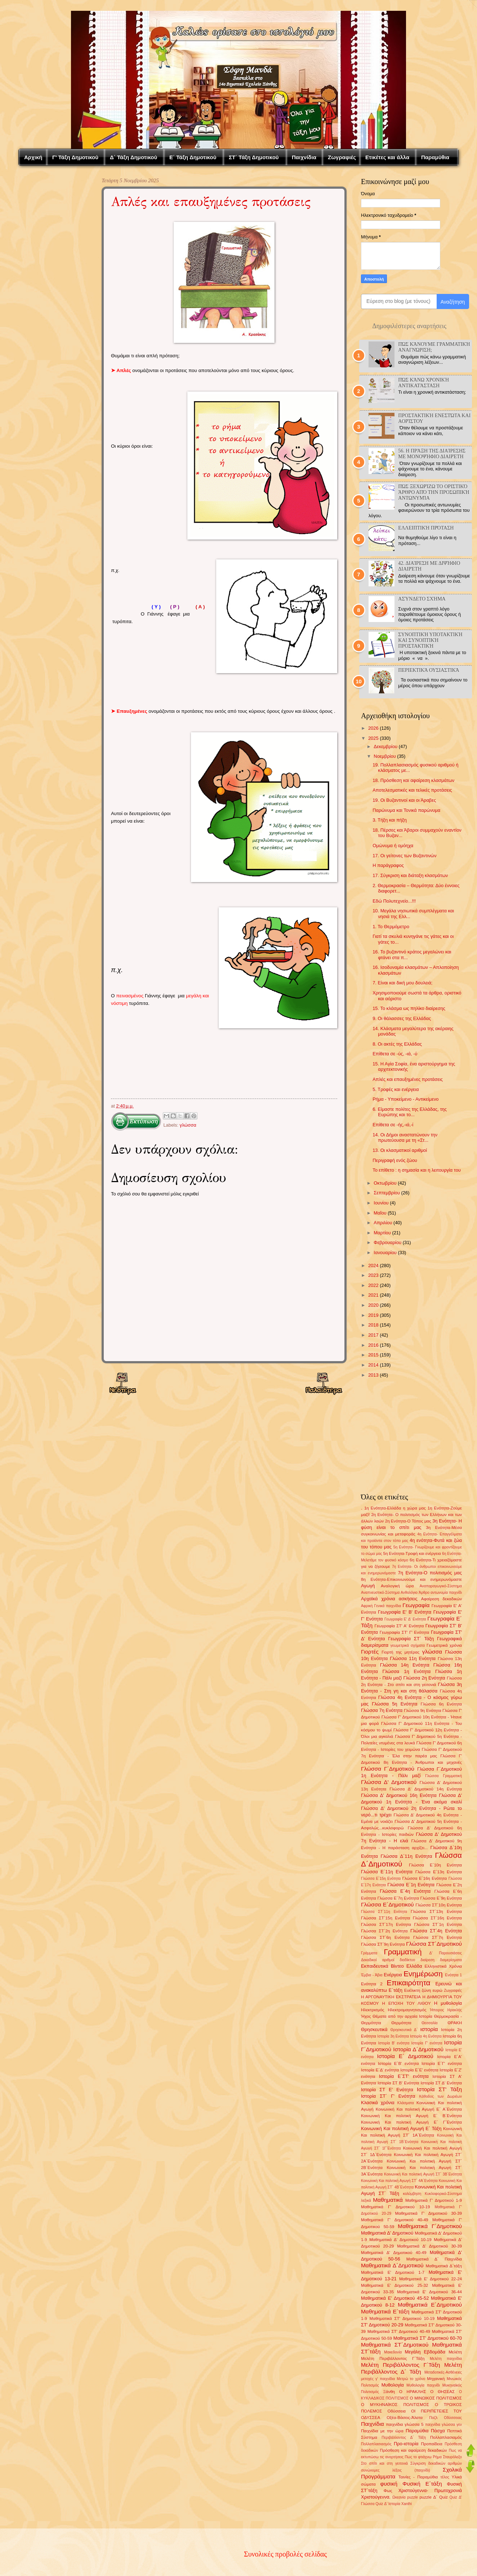 The width and height of the screenshot is (477, 2576). I want to click on Παιχνίδια με την ώρα, so click(382, 2431).